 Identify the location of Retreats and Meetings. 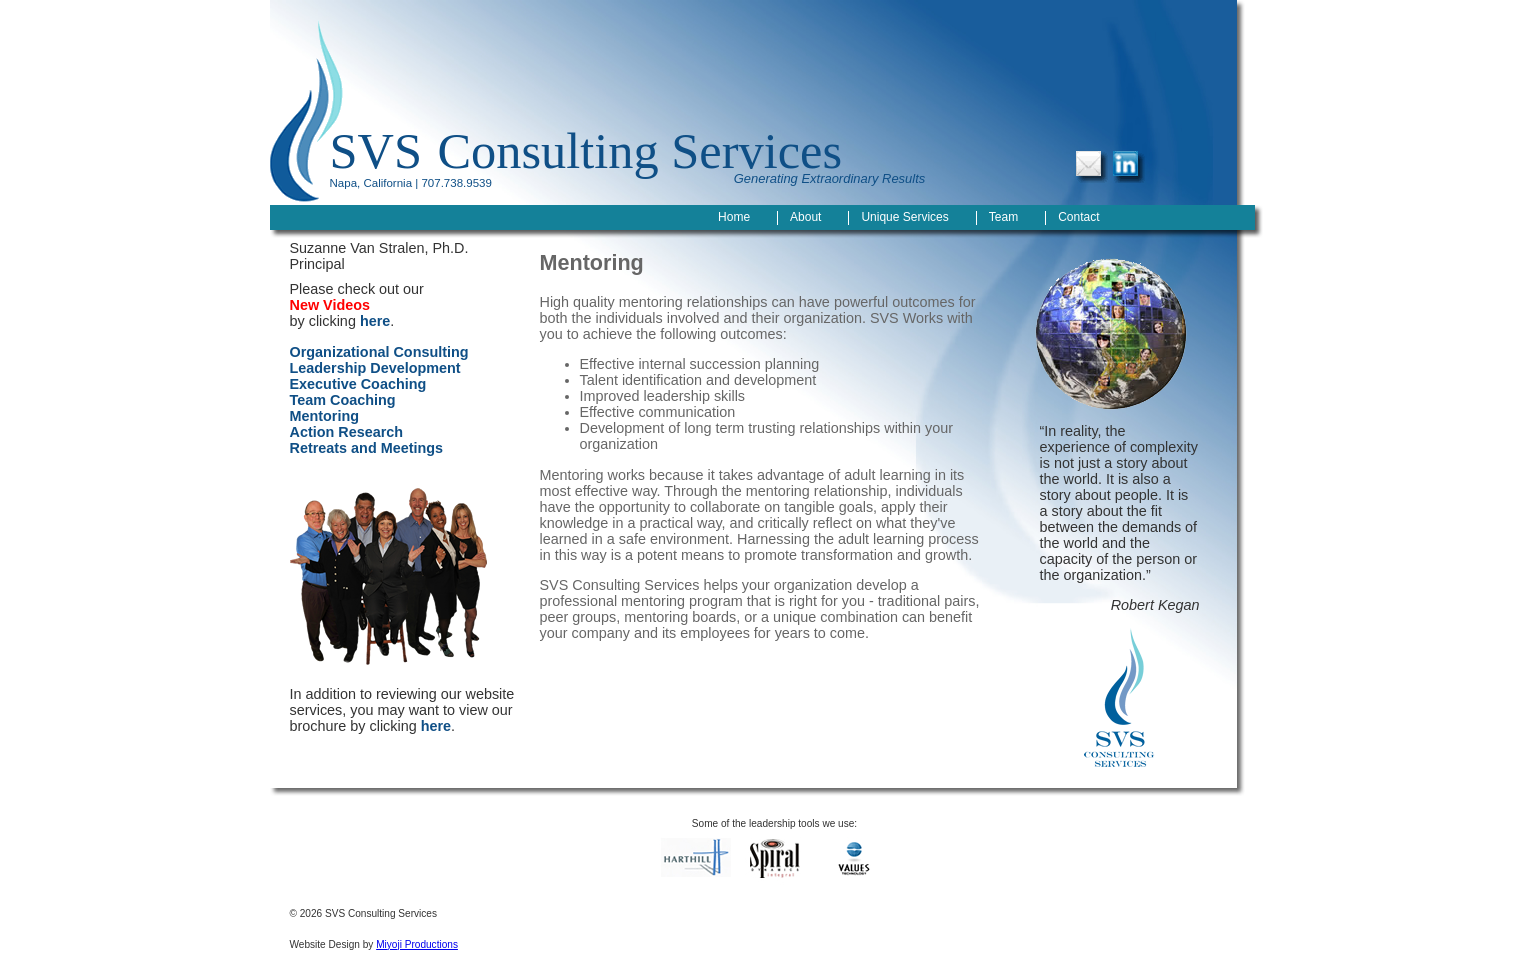
(367, 448).